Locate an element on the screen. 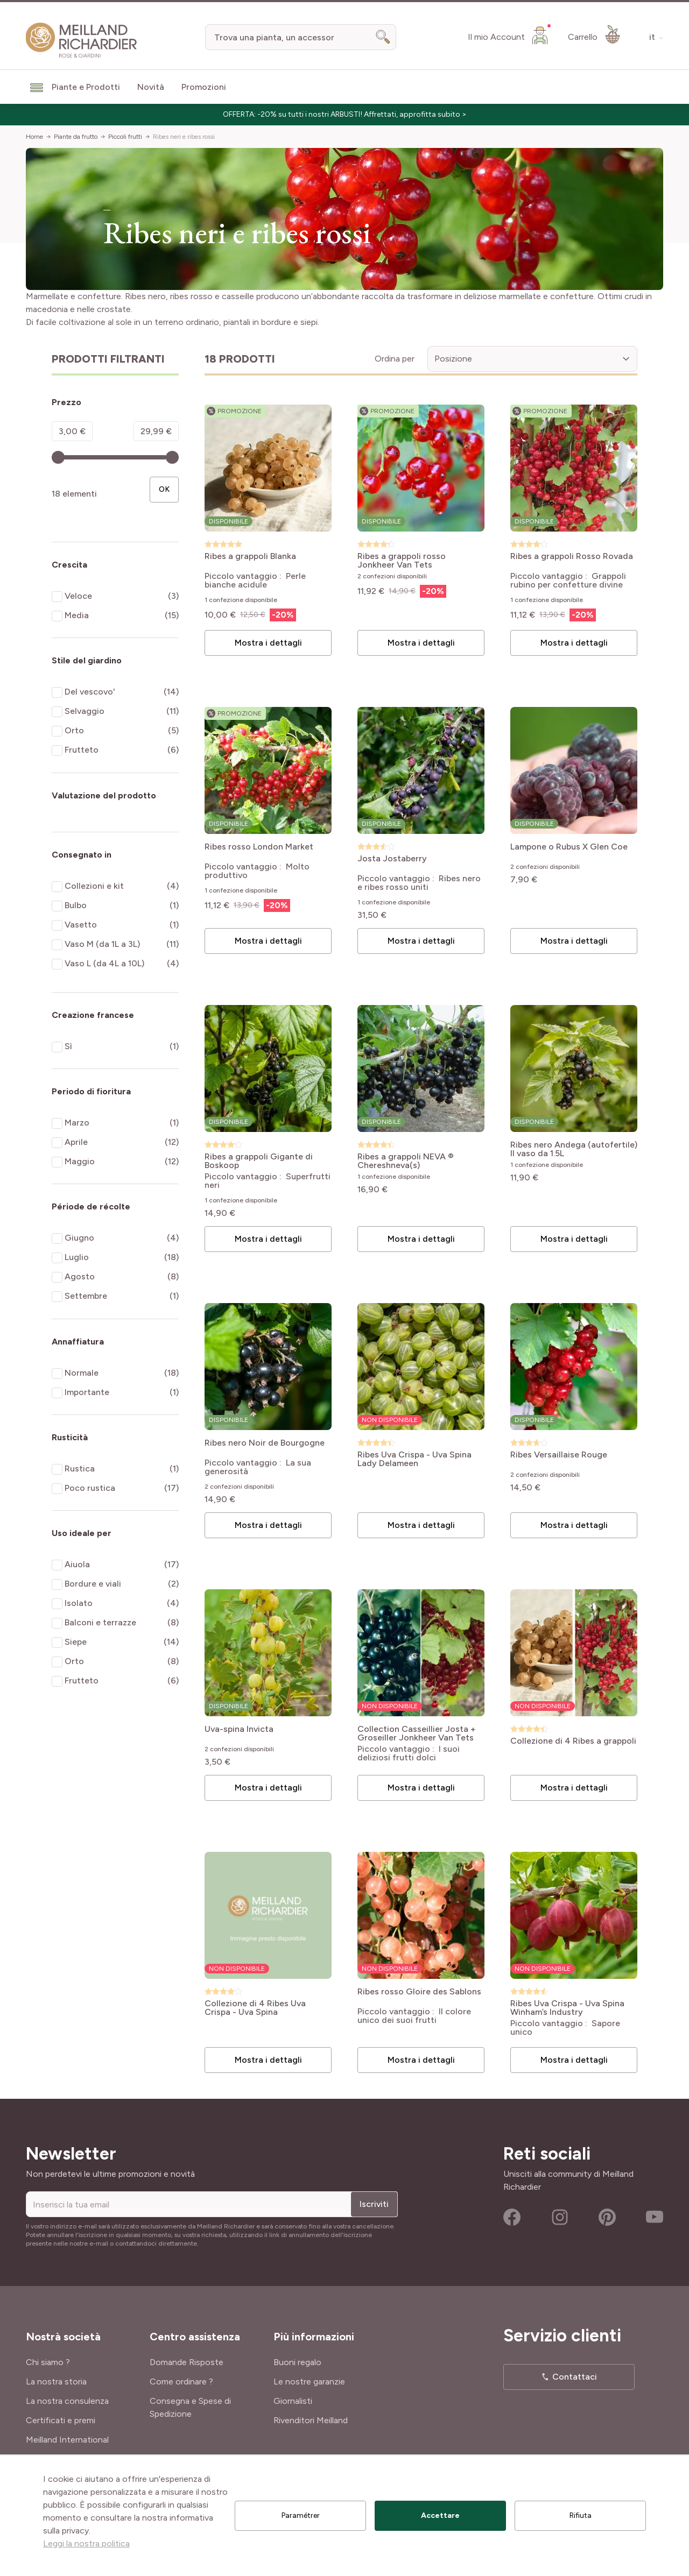 This screenshot has width=689, height=2576. Collezione di 4 Ribes a grappoli is located at coordinates (573, 1741).